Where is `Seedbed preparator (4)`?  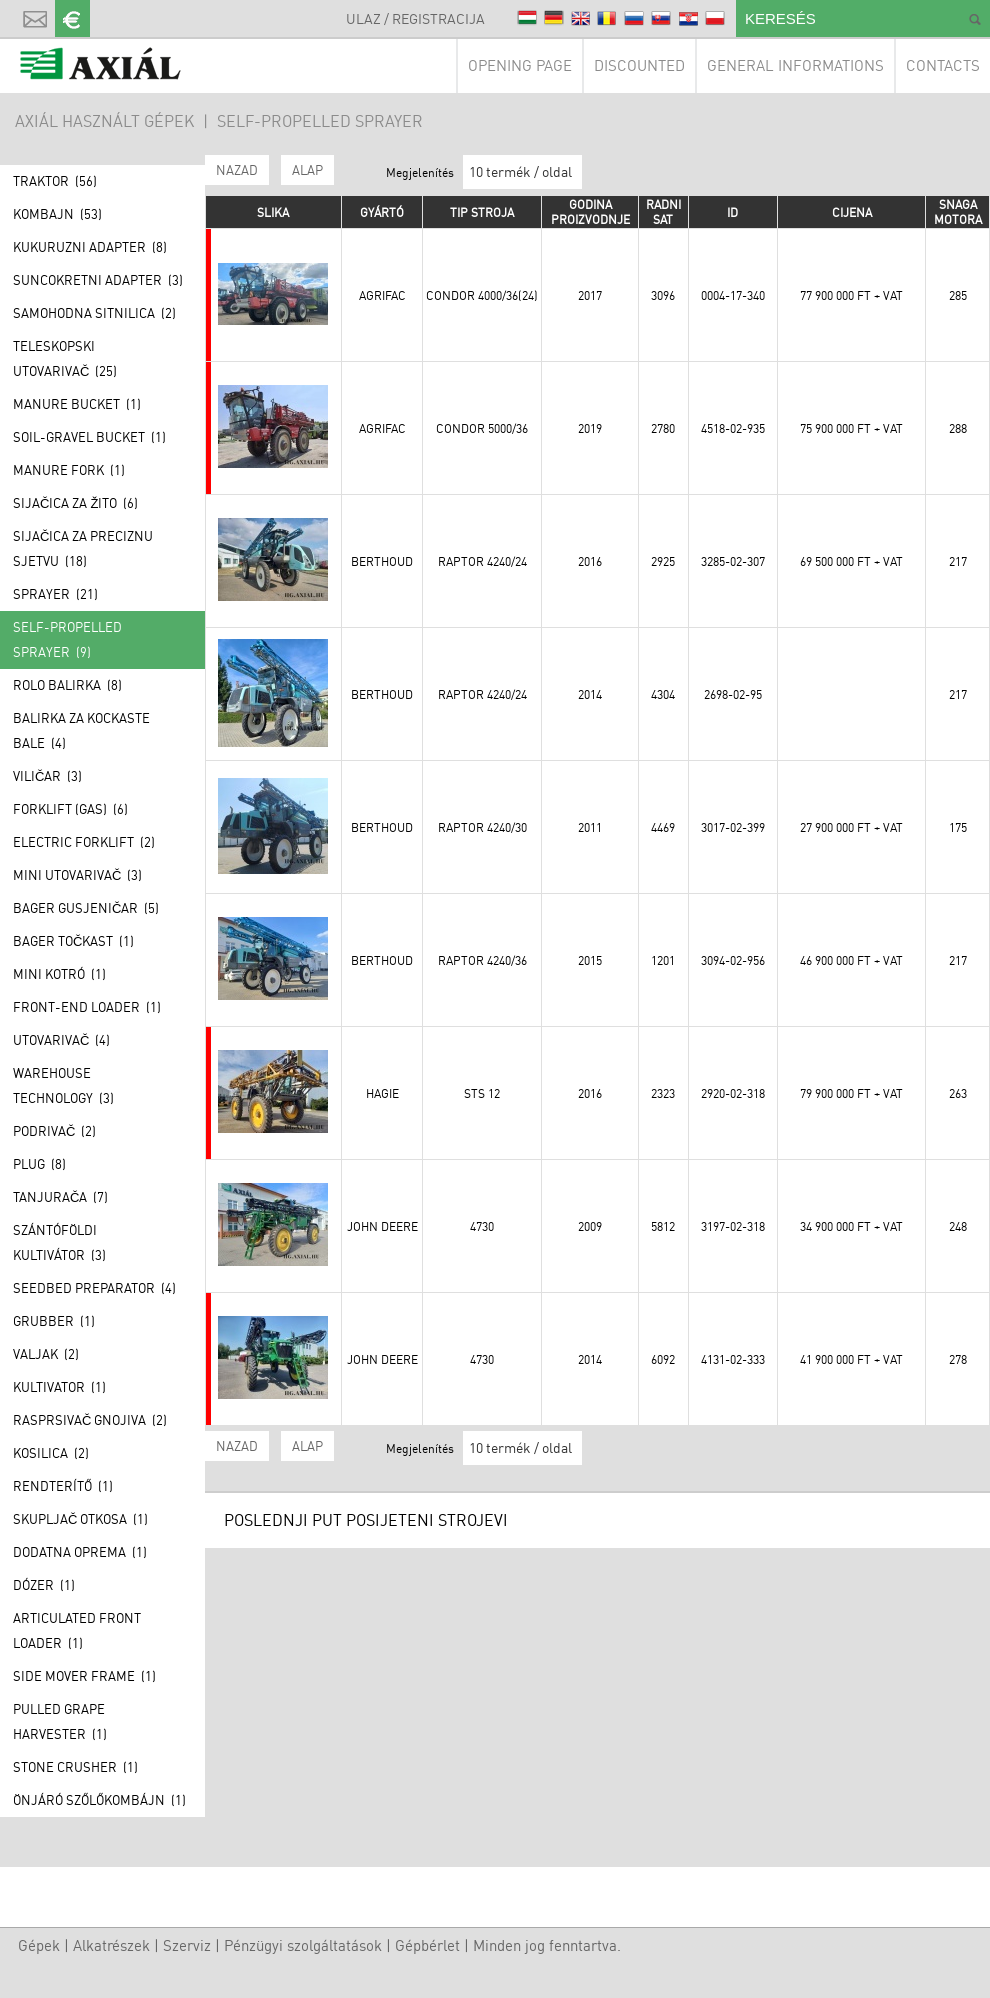
Seedbed preparator (4) is located at coordinates (94, 1288).